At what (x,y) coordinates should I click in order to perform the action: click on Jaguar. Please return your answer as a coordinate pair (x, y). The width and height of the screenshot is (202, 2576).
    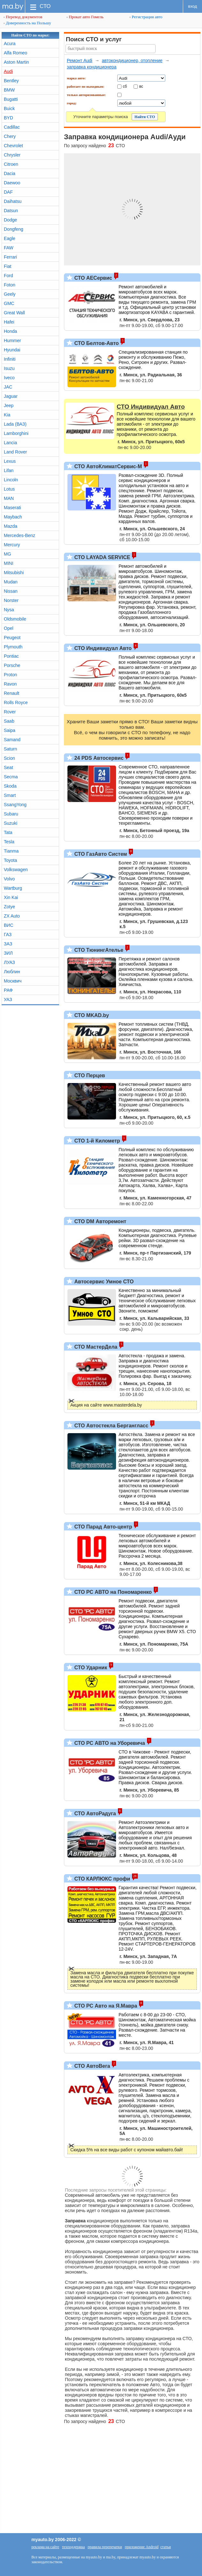
    Looking at the image, I should click on (11, 396).